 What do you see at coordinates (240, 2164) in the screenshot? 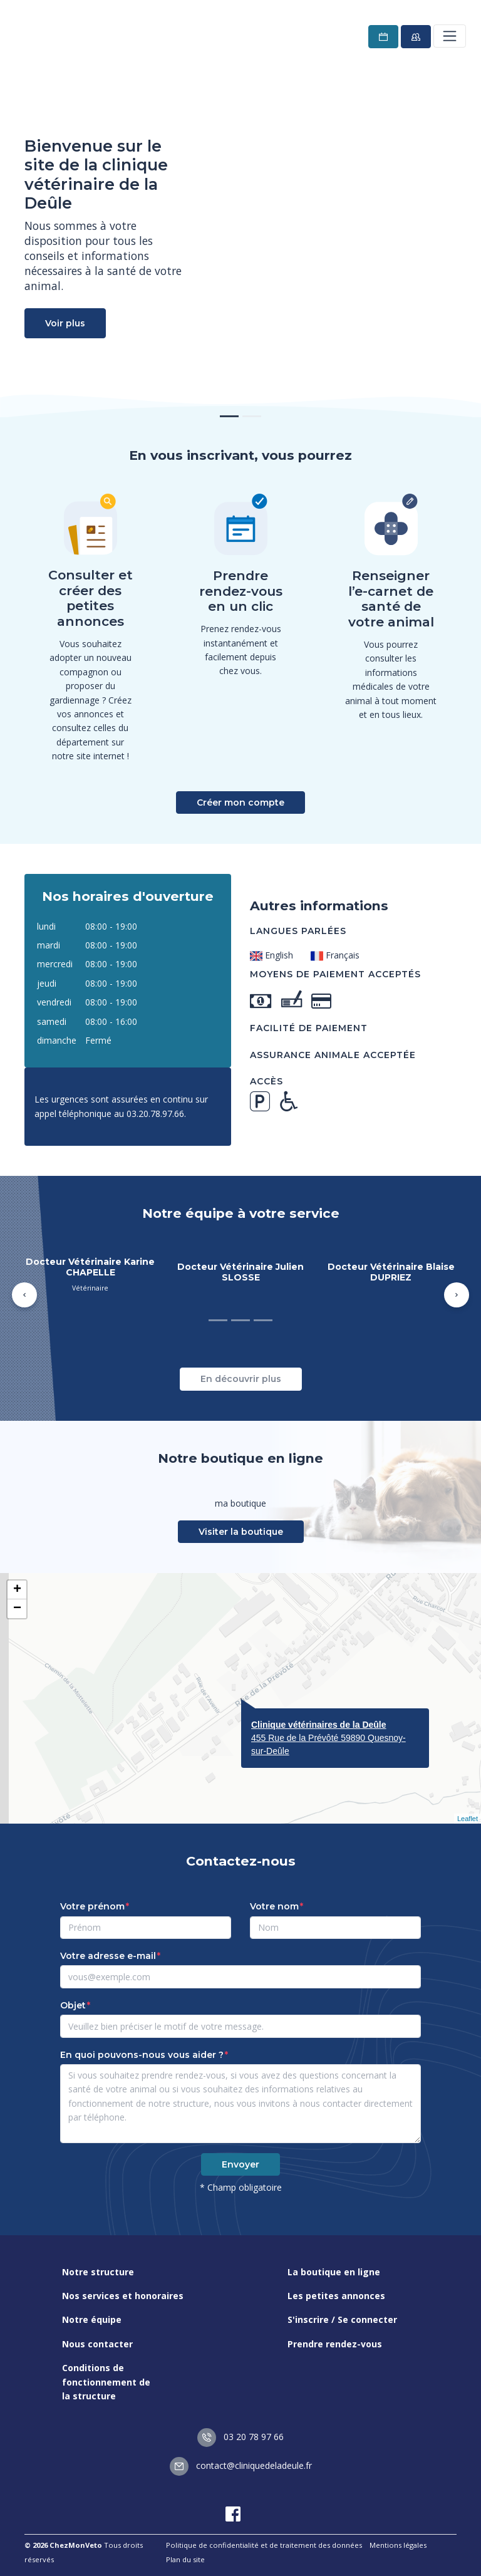
I see `Envoyer` at bounding box center [240, 2164].